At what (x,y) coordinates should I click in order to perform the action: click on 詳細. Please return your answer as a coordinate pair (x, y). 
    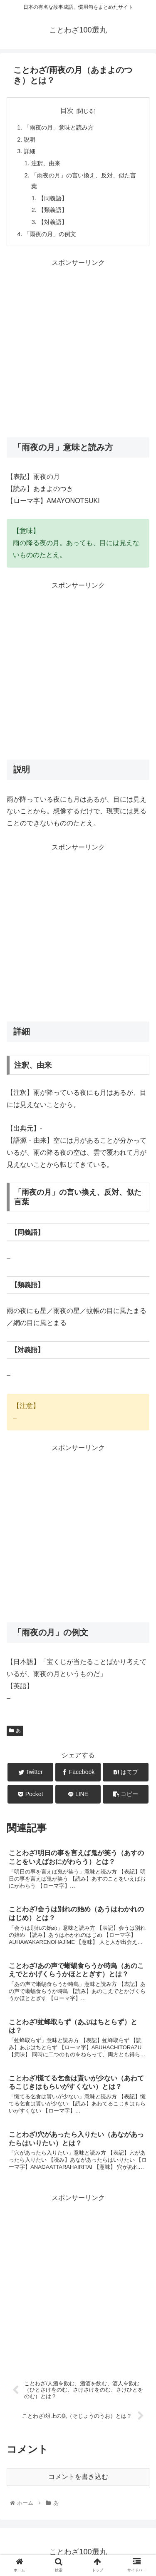
    Looking at the image, I should click on (29, 151).